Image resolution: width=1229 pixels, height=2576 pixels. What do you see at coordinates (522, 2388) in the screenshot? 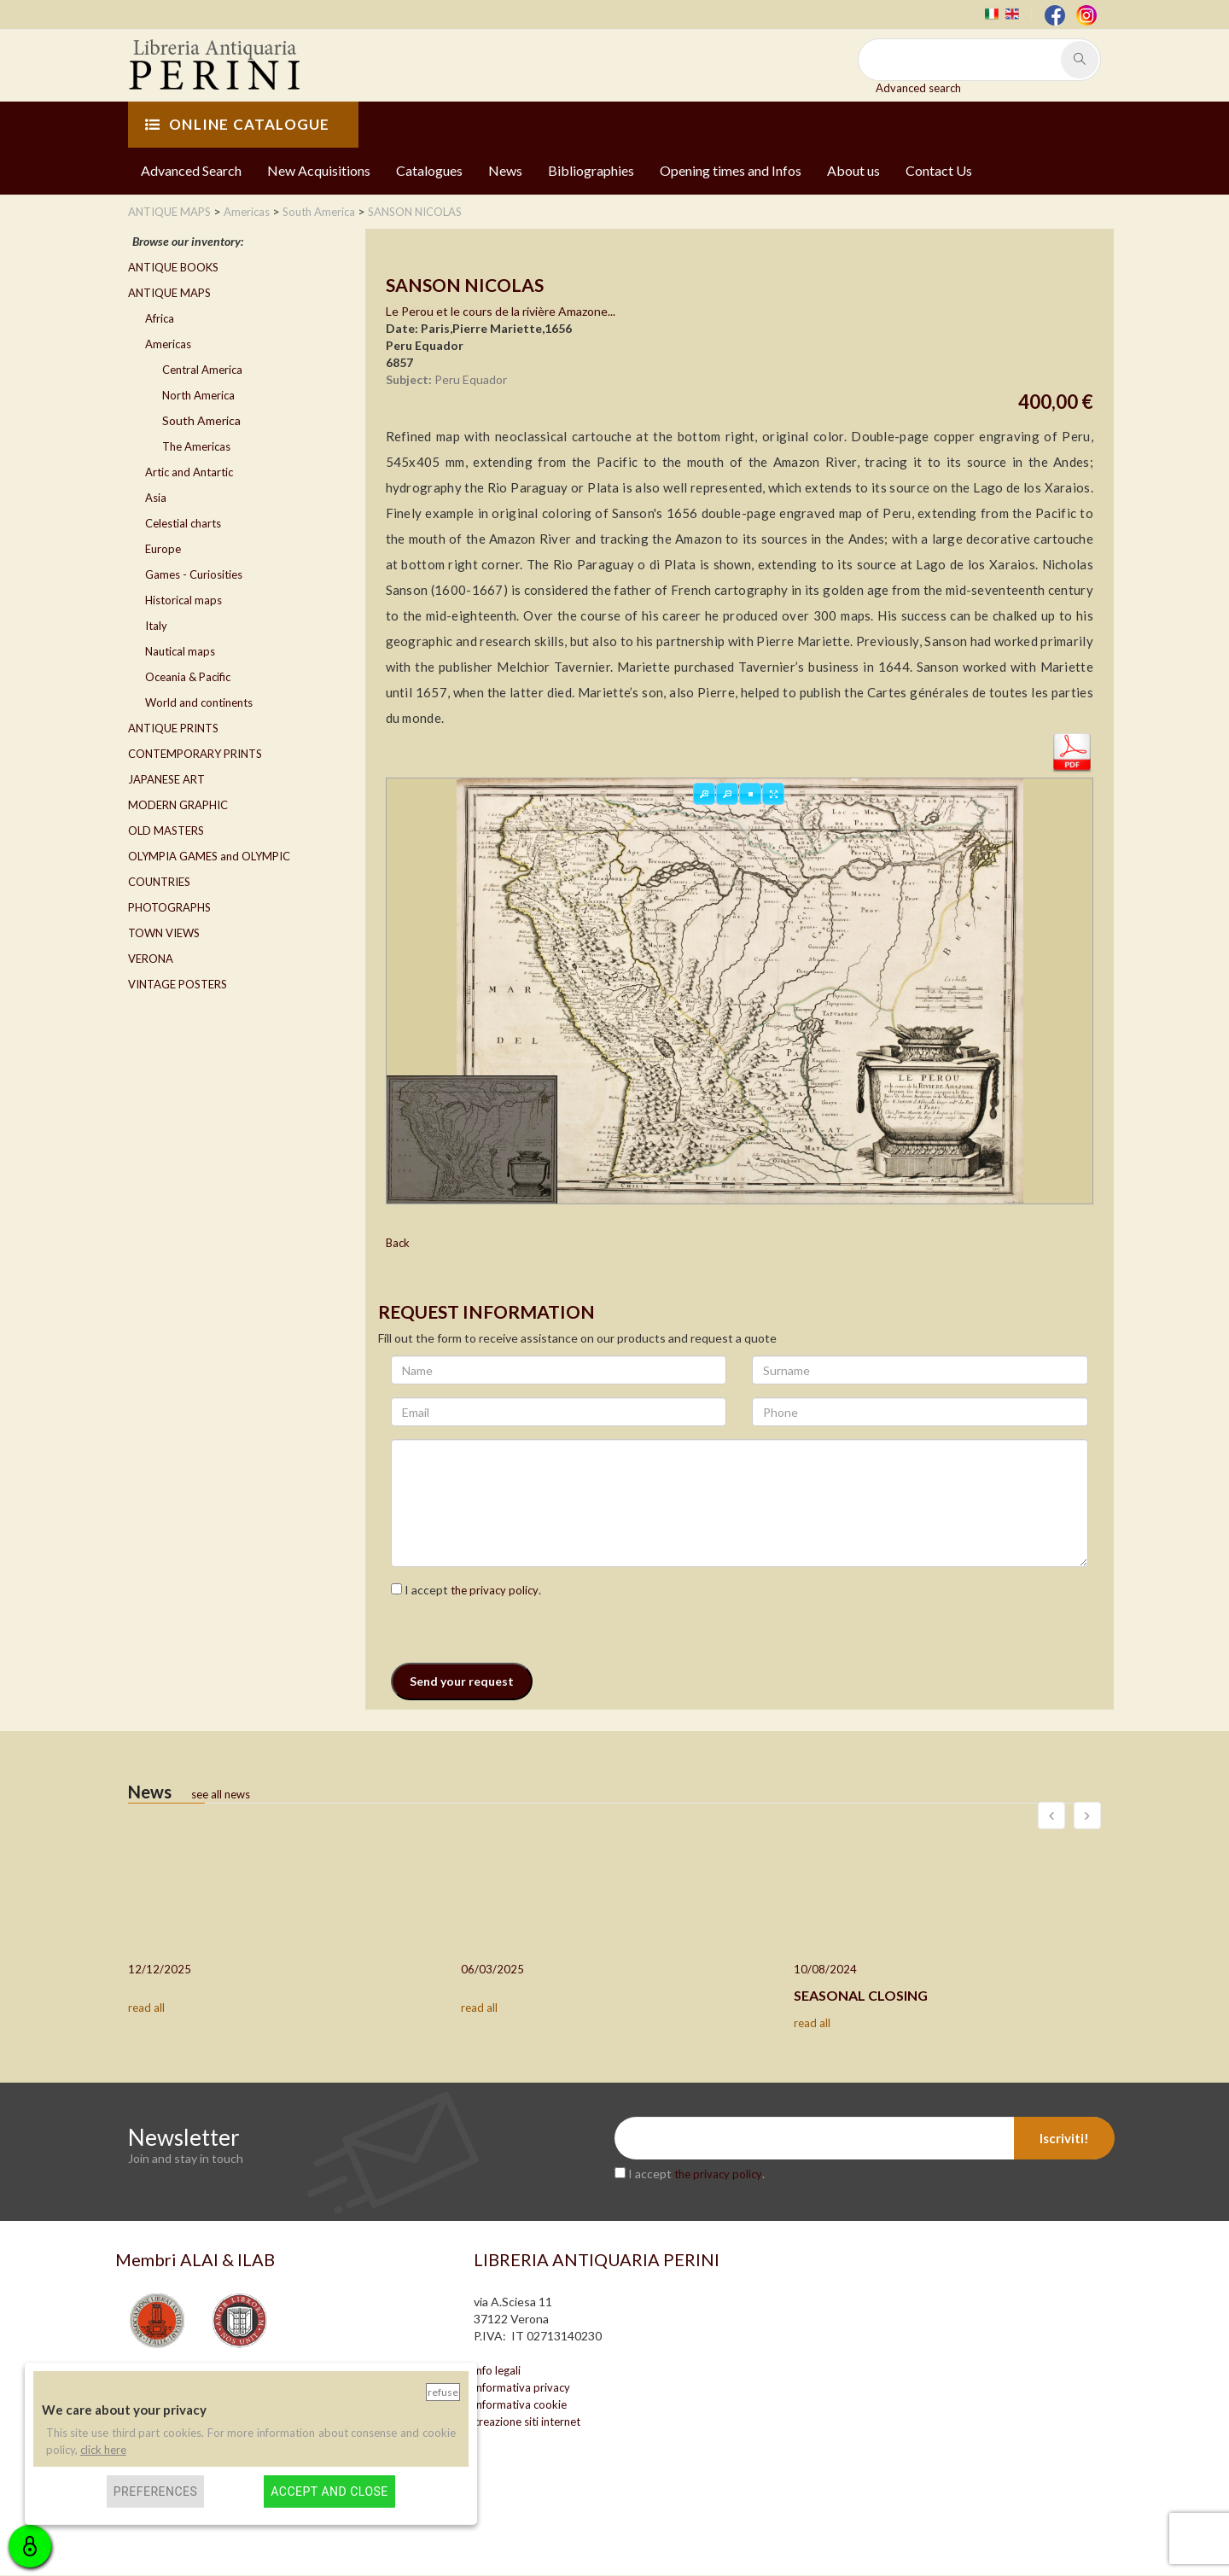
I see `informativa privacy` at bounding box center [522, 2388].